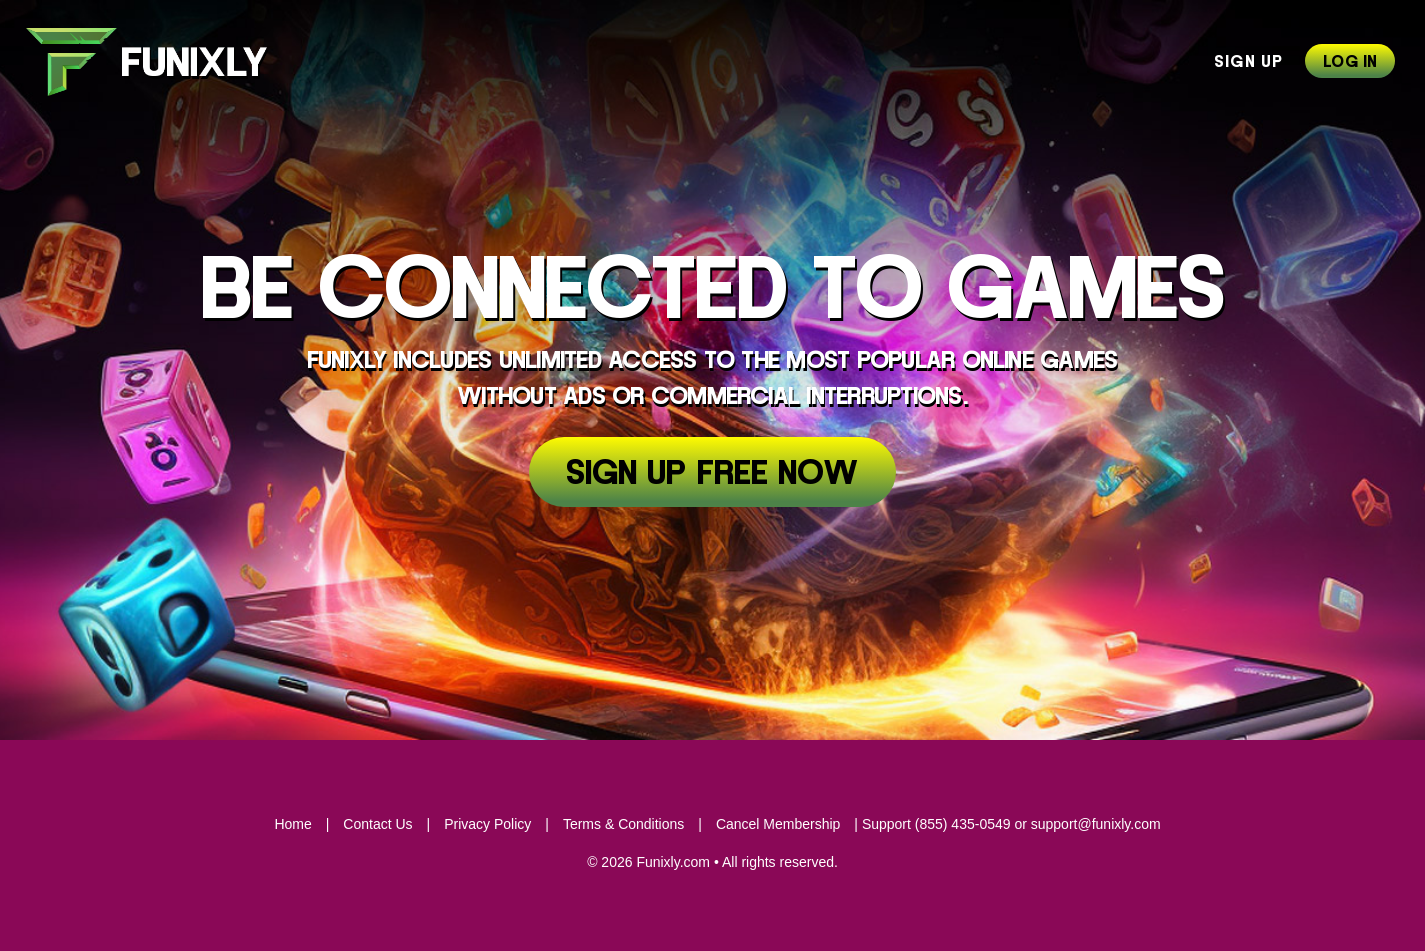 This screenshot has width=1425, height=951. Describe the element at coordinates (377, 824) in the screenshot. I see `Contact Us` at that location.